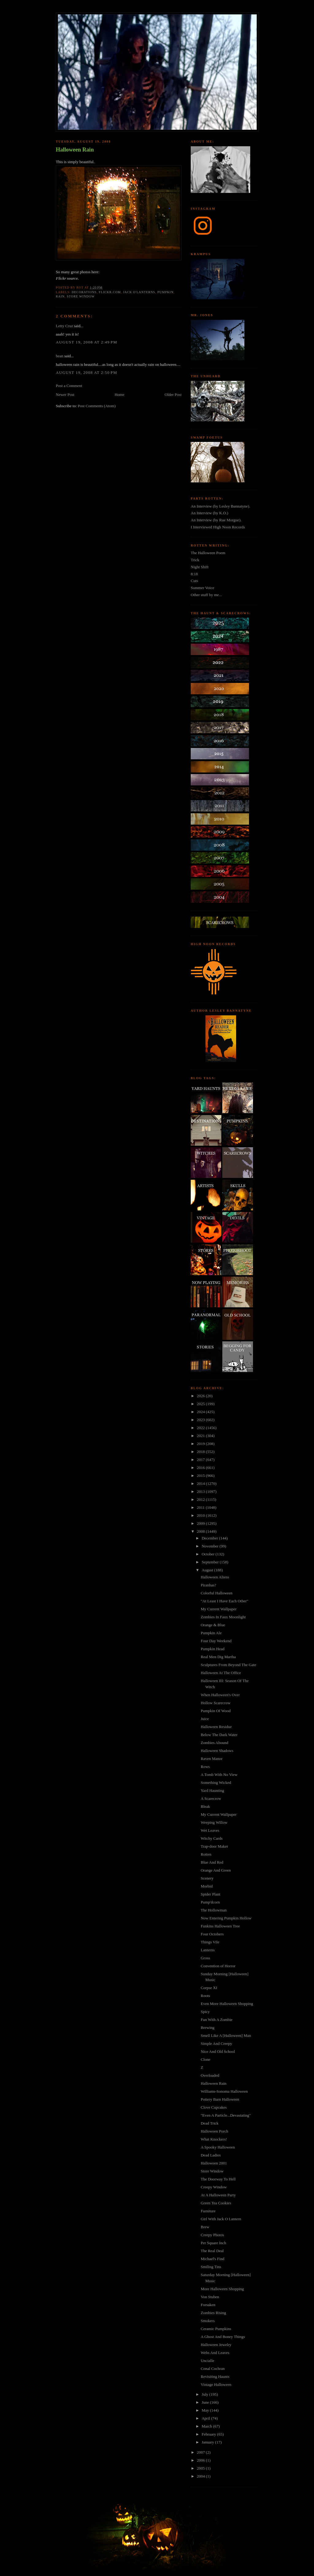 The width and height of the screenshot is (314, 2576). What do you see at coordinates (206, 1854) in the screenshot?
I see `Rotten` at bounding box center [206, 1854].